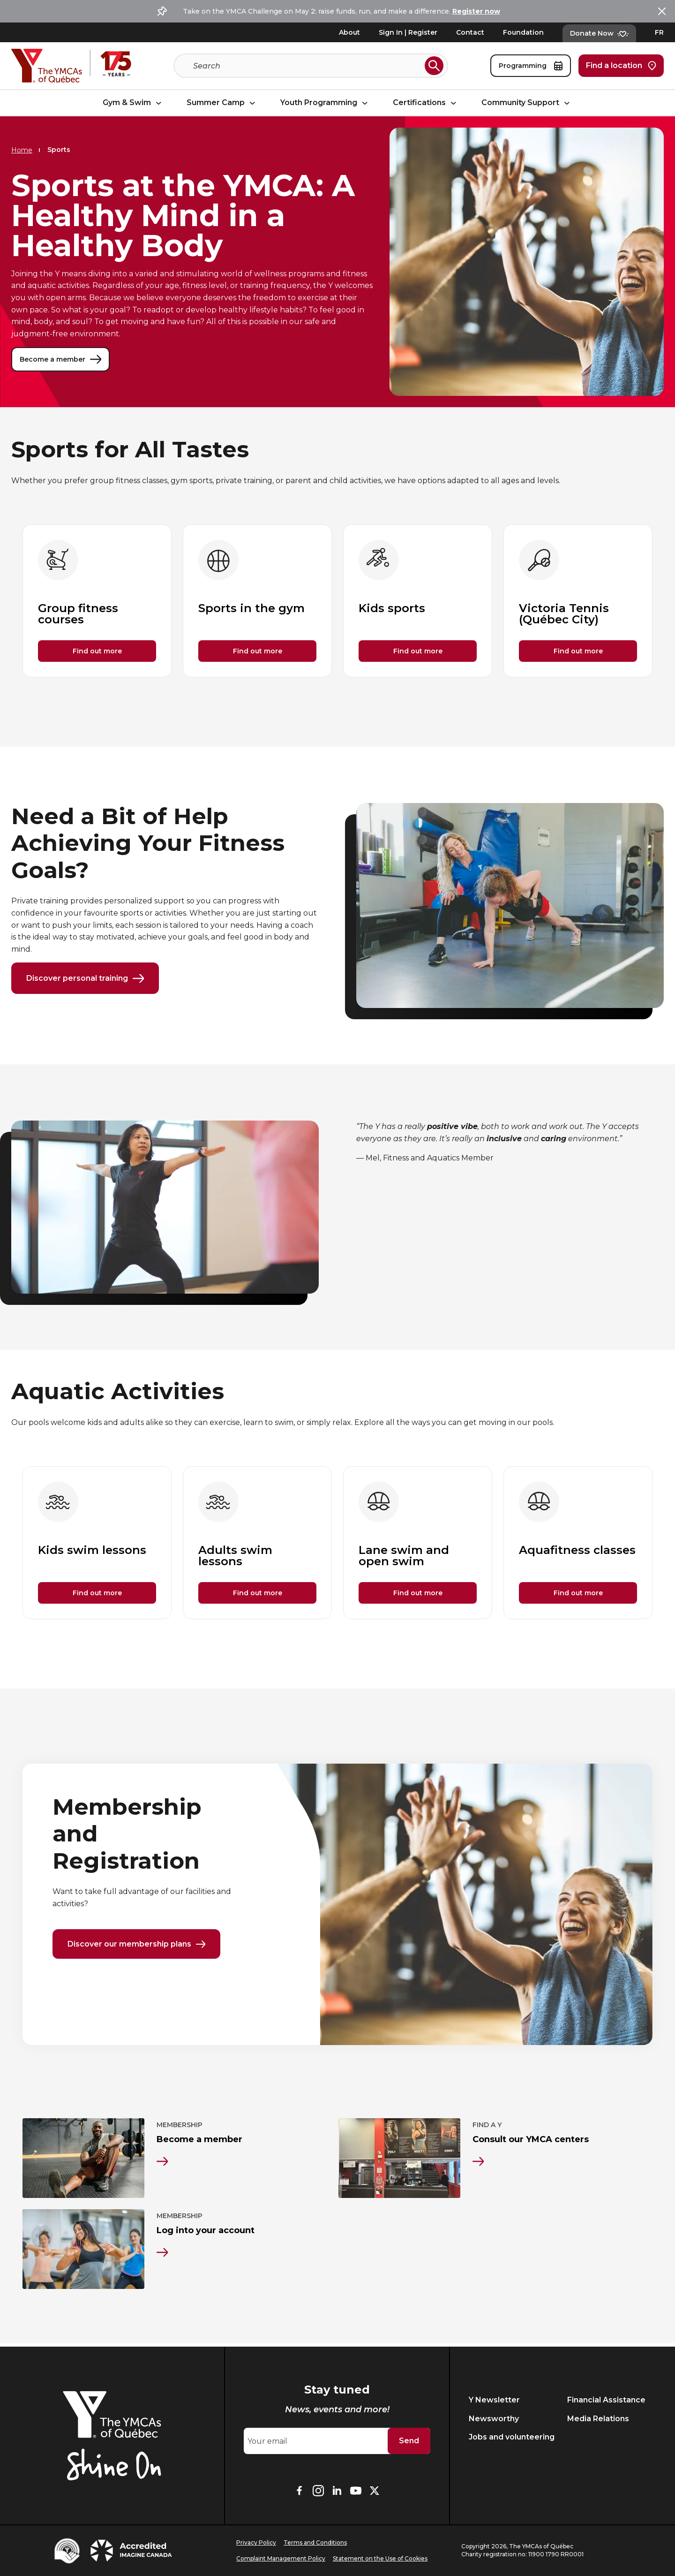 The image size is (675, 2576). Describe the element at coordinates (408, 32) in the screenshot. I see `Sign In | Register` at that location.